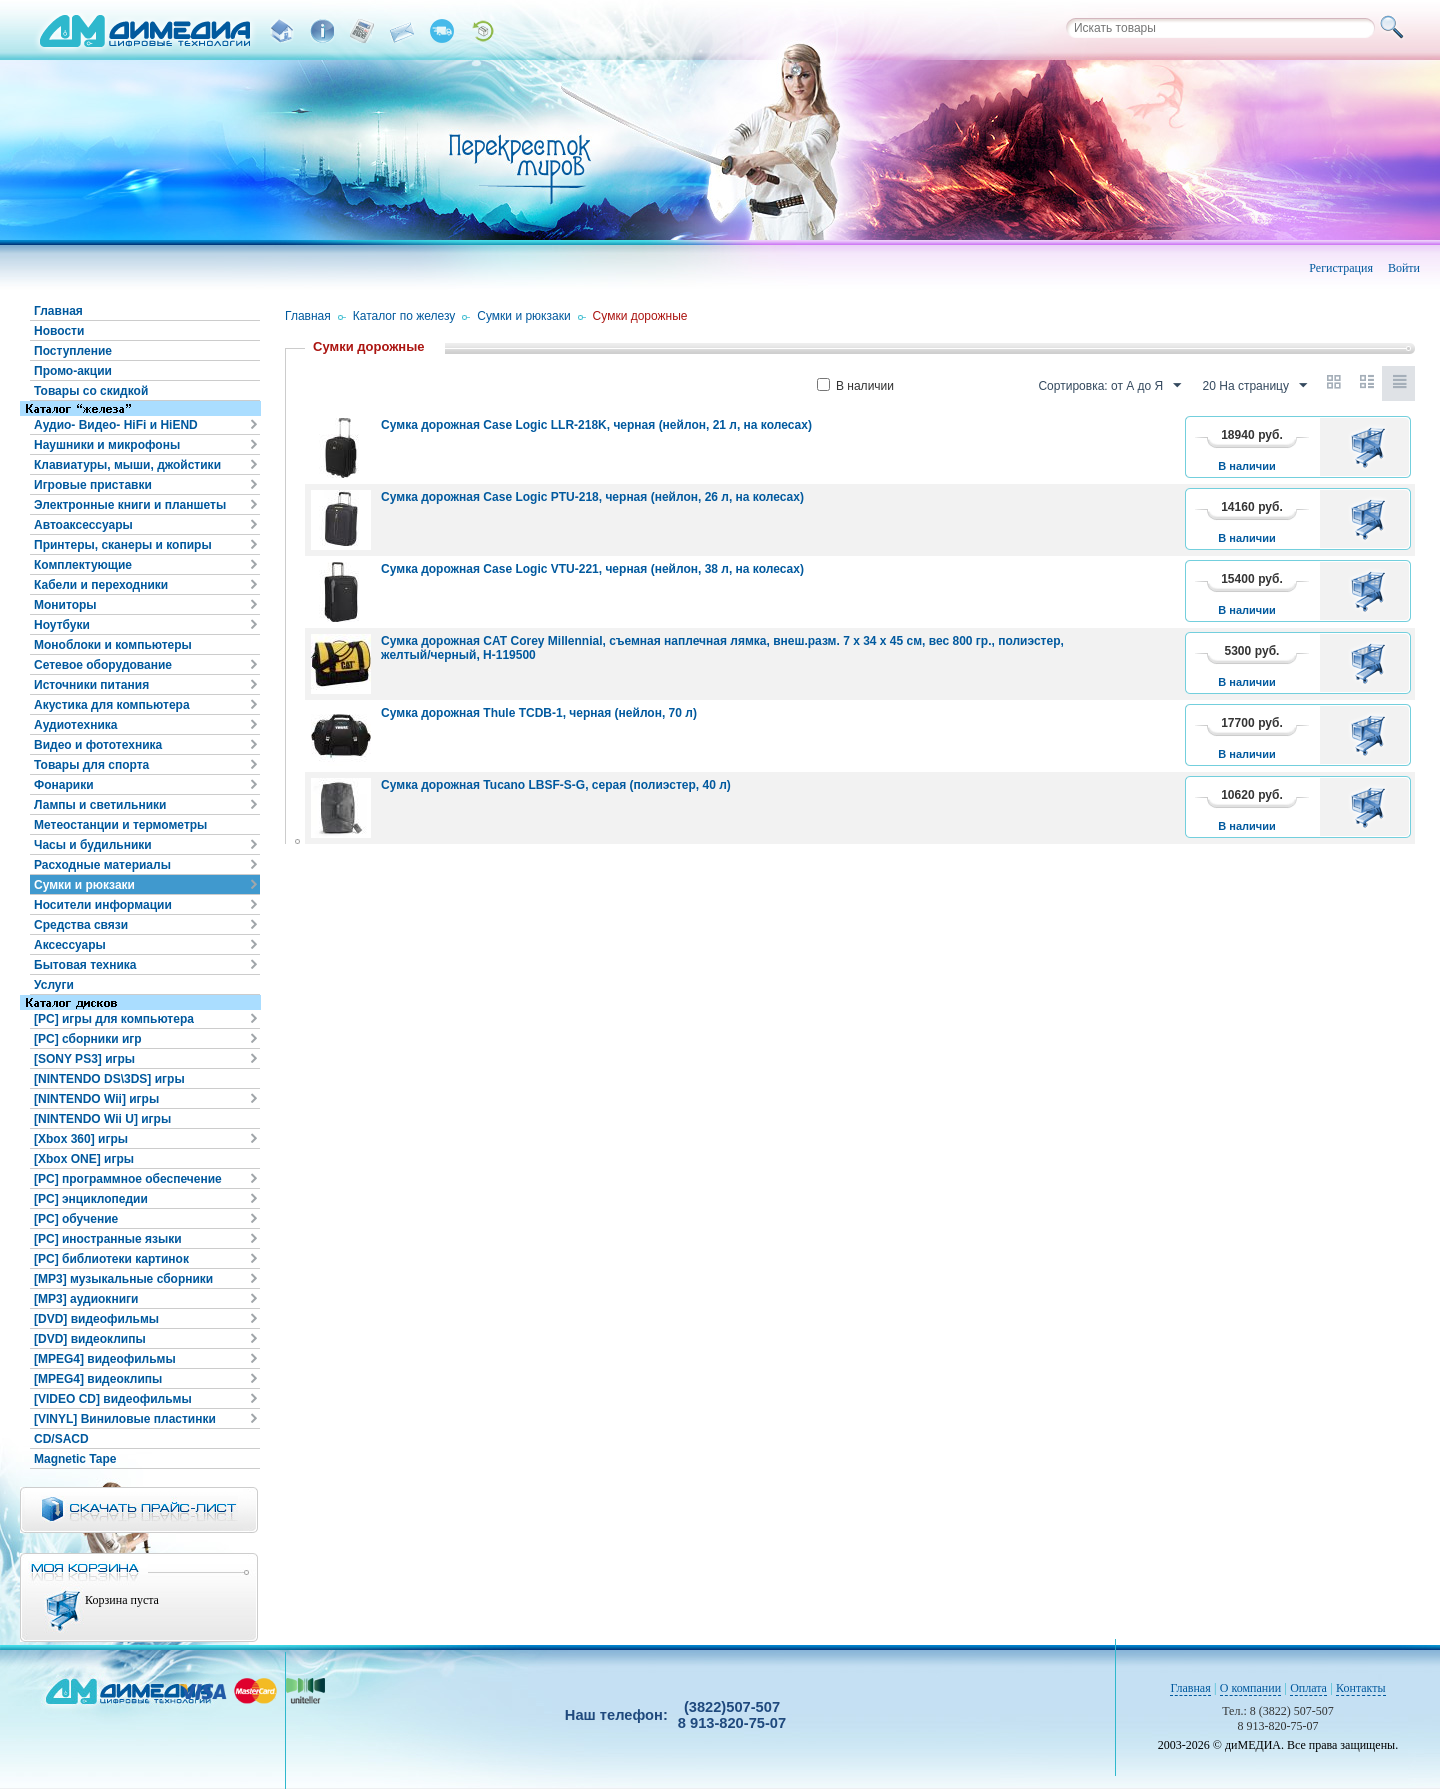 The height and width of the screenshot is (1789, 1440). I want to click on [SONY PS3] игры, so click(84, 1059).